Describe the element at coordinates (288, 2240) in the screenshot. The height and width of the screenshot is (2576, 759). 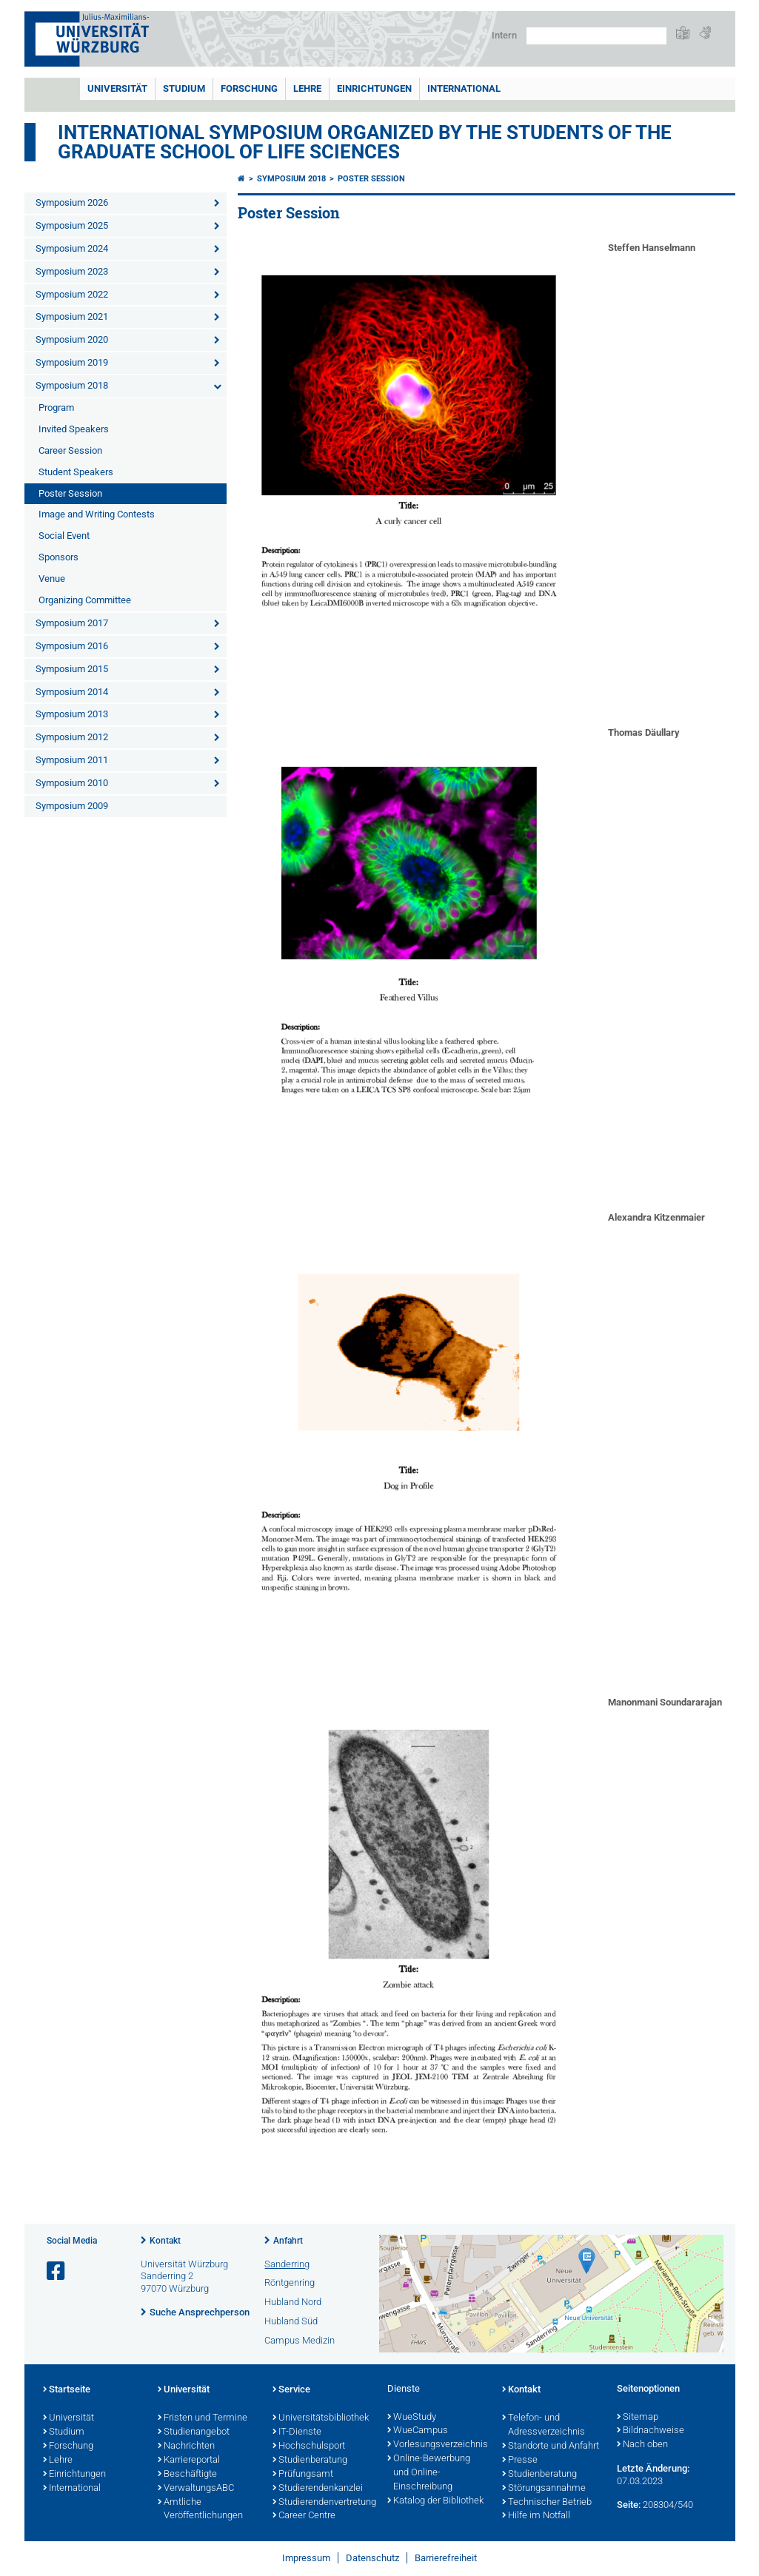
I see `Anfahrt` at that location.